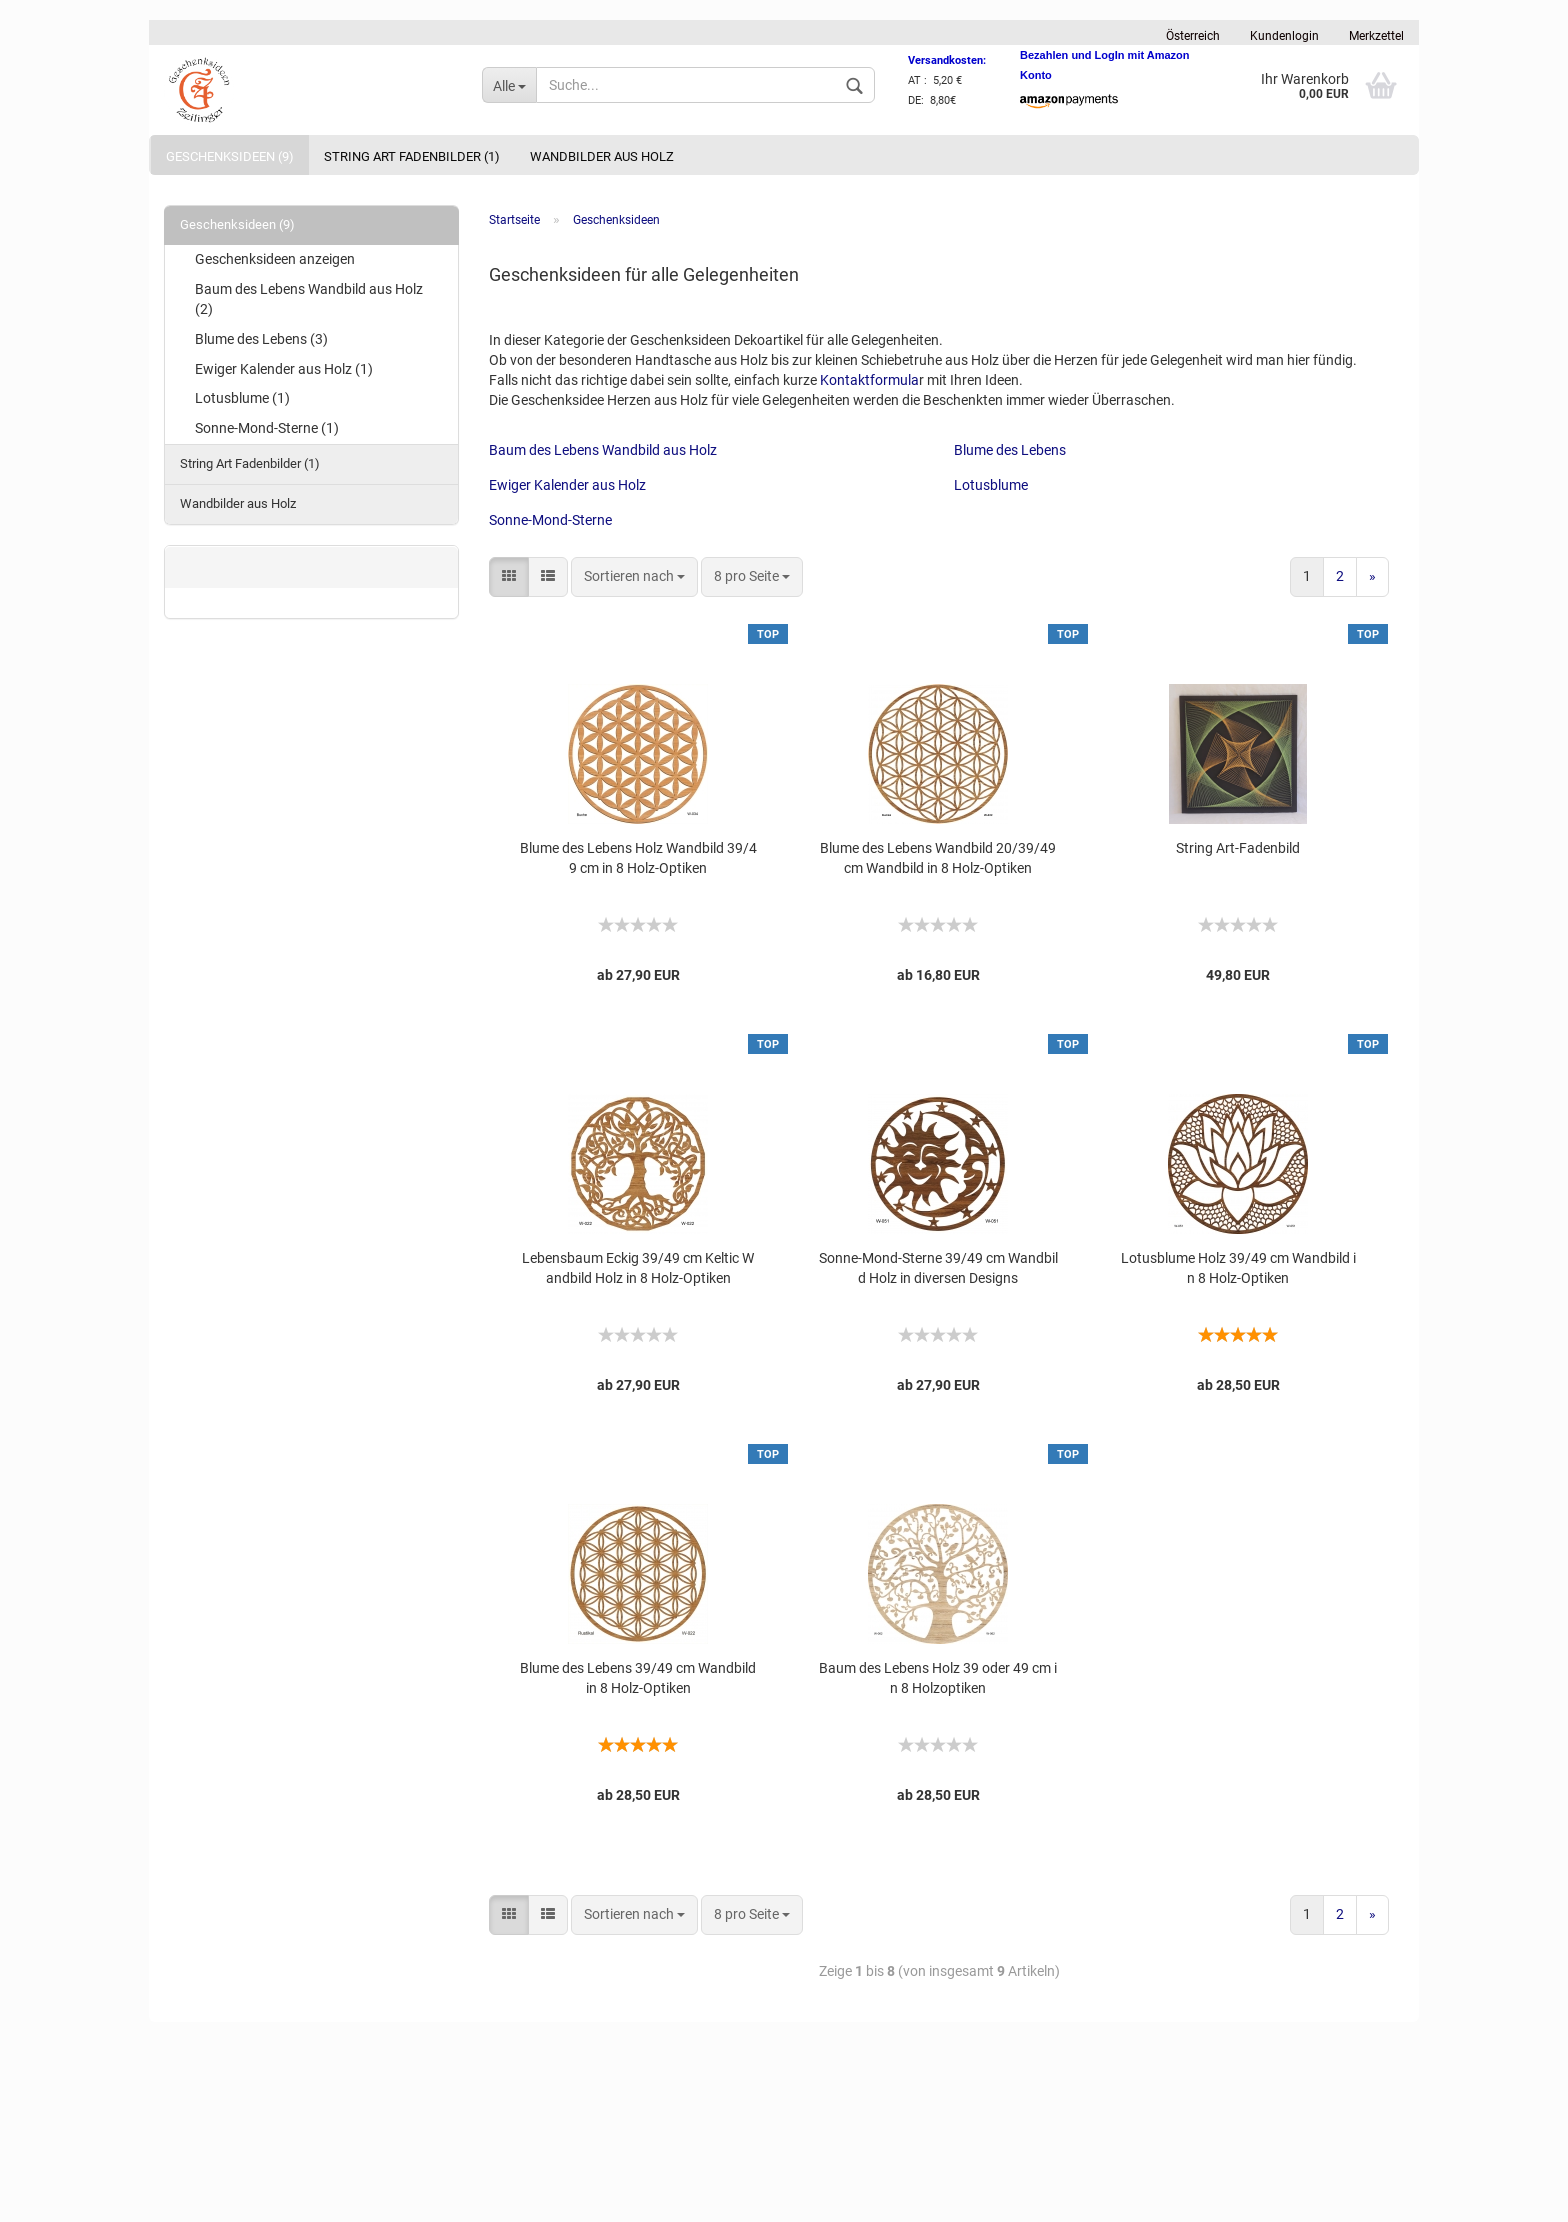  Describe the element at coordinates (1376, 36) in the screenshot. I see `Merkzettel` at that location.